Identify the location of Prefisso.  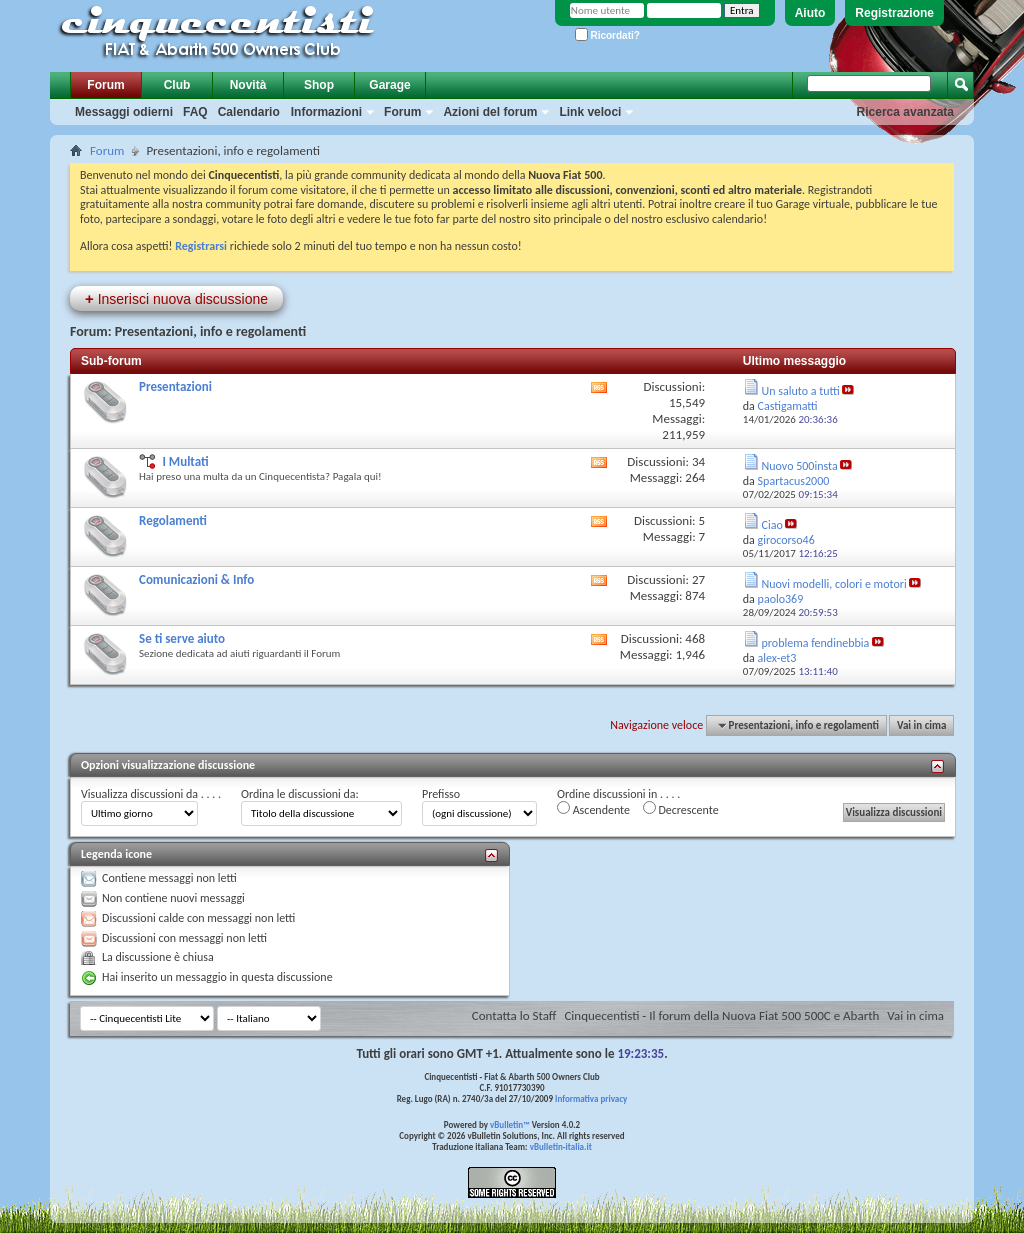
(441, 794).